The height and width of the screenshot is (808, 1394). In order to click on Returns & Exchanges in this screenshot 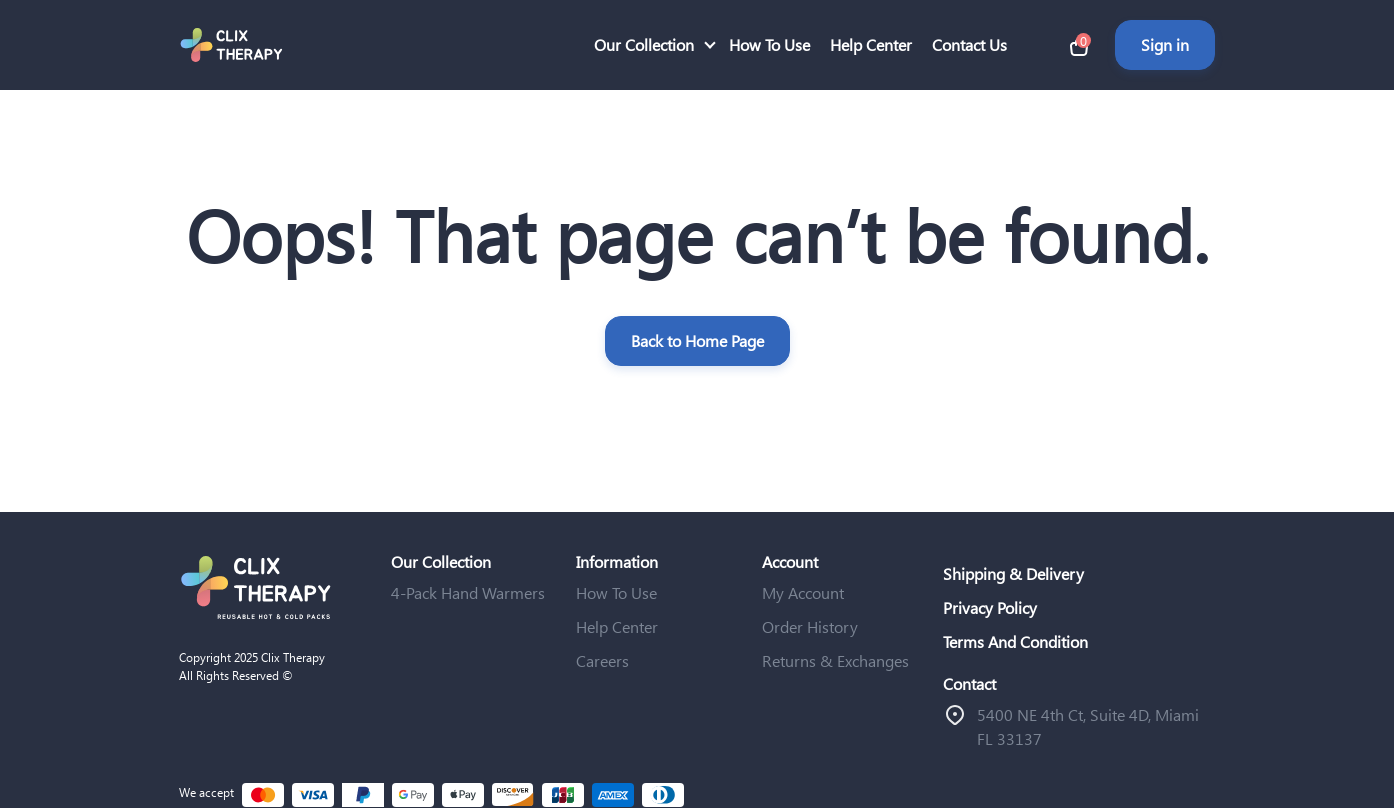, I will do `click(835, 660)`.